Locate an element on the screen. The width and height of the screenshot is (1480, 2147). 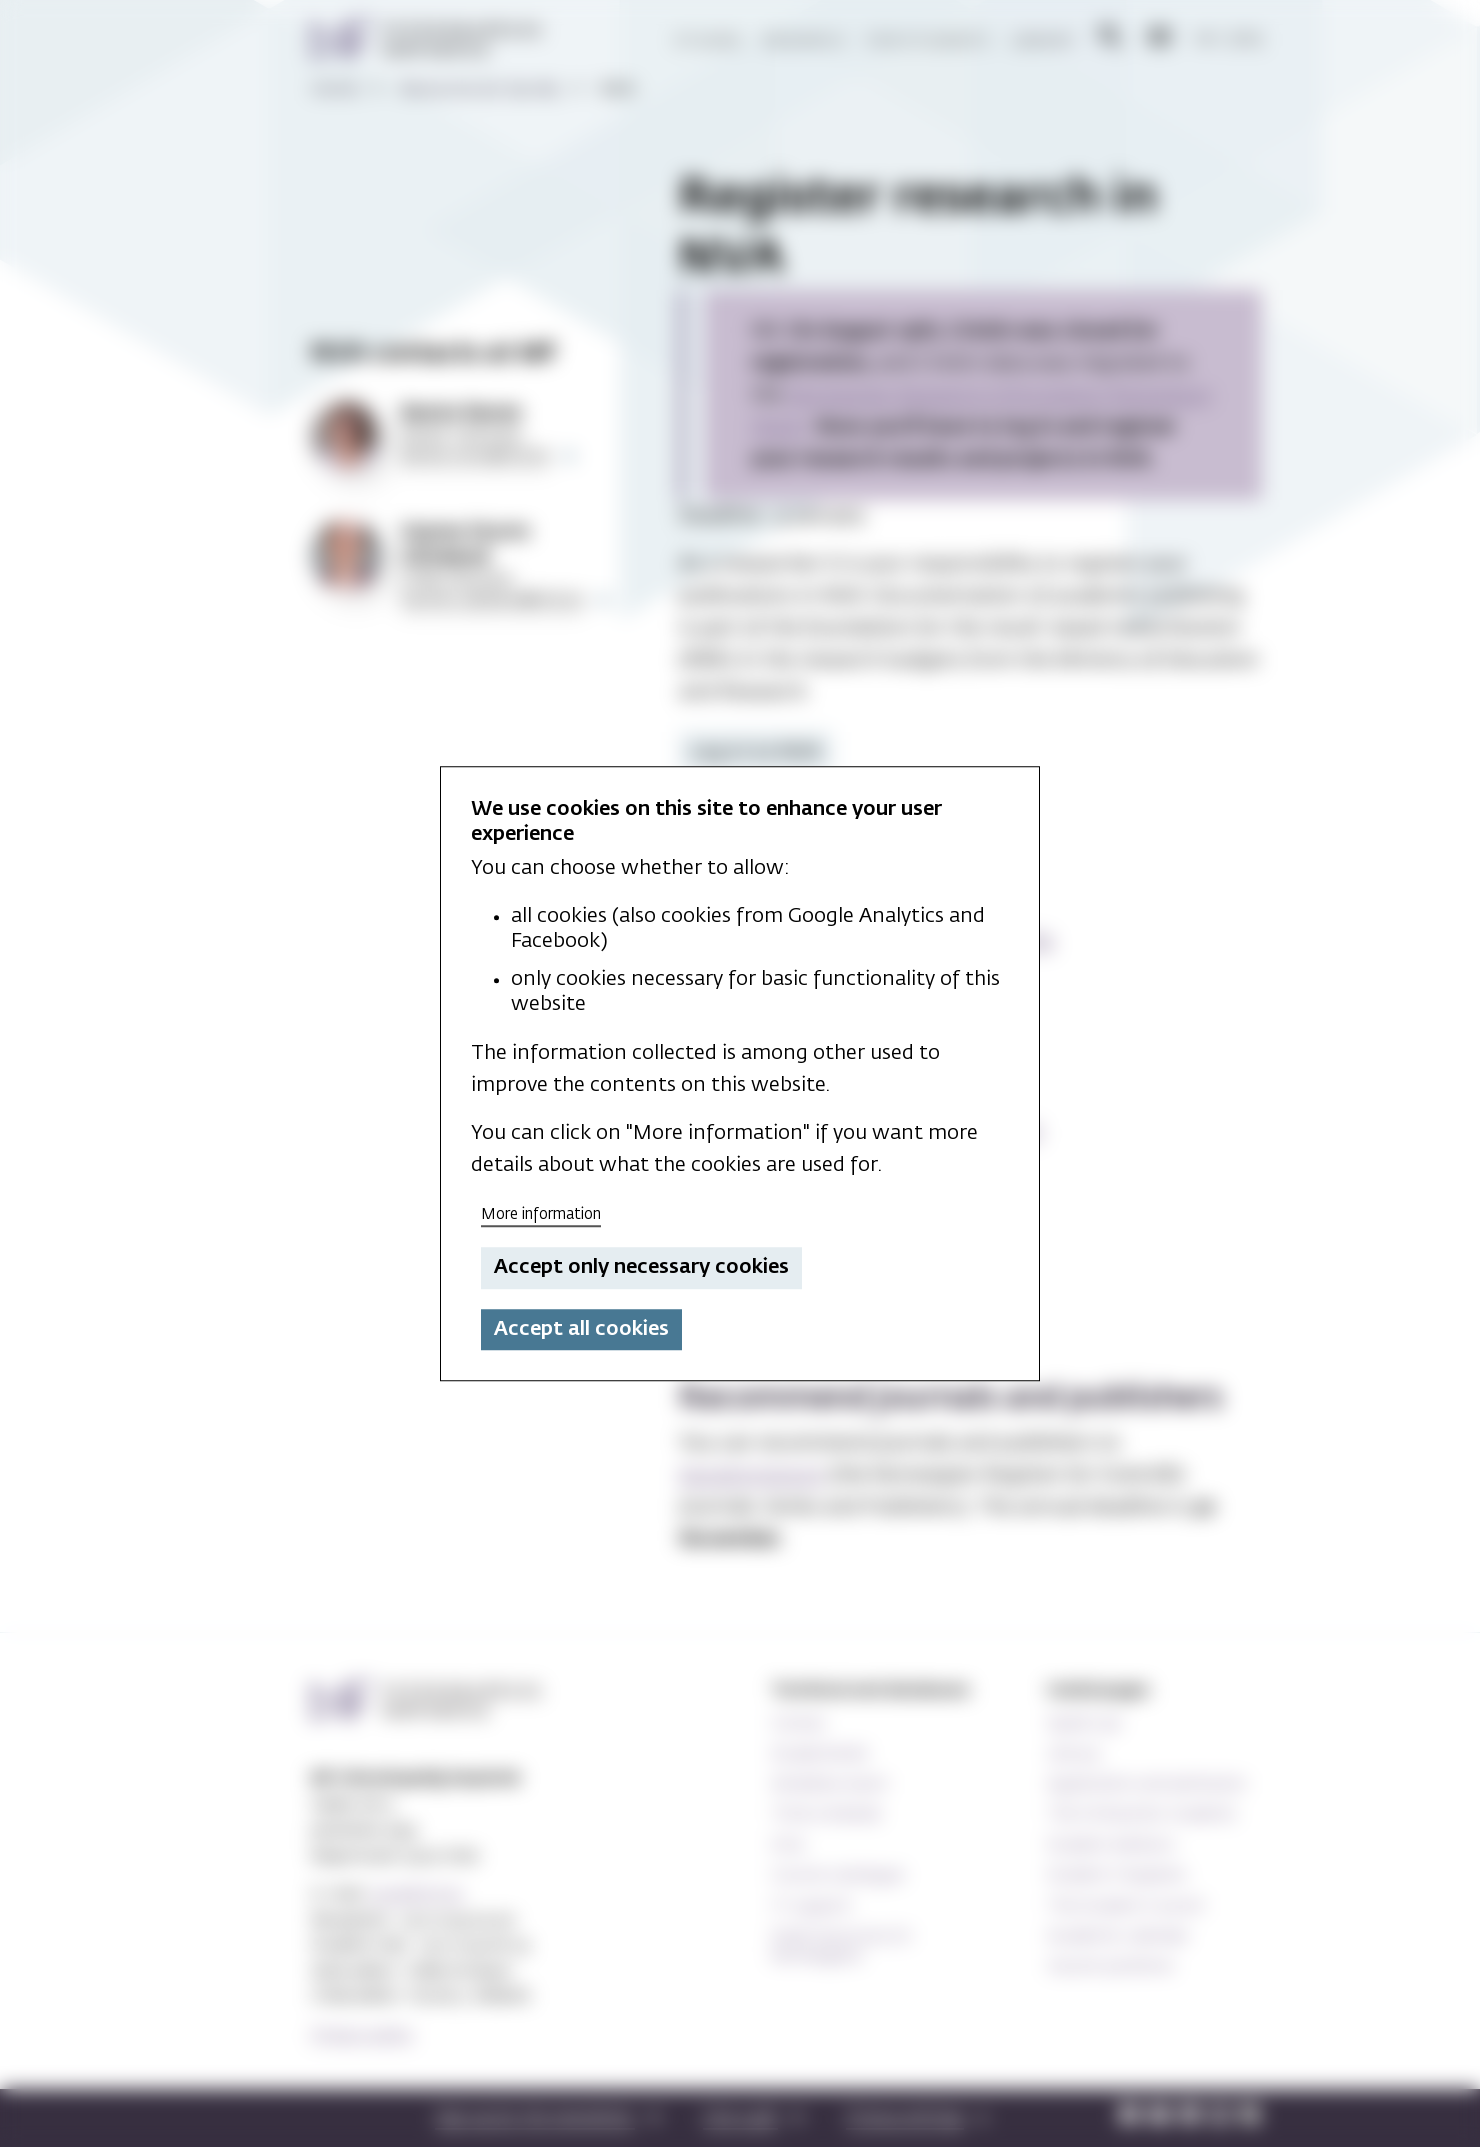
Accept all cookies is located at coordinates (581, 1329).